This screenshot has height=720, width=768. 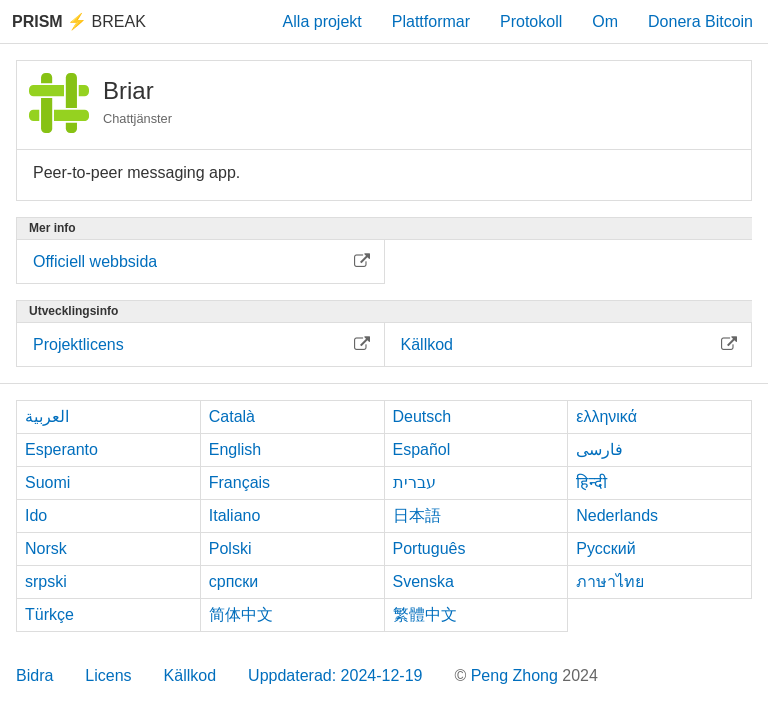 I want to click on Italiano, so click(x=235, y=515).